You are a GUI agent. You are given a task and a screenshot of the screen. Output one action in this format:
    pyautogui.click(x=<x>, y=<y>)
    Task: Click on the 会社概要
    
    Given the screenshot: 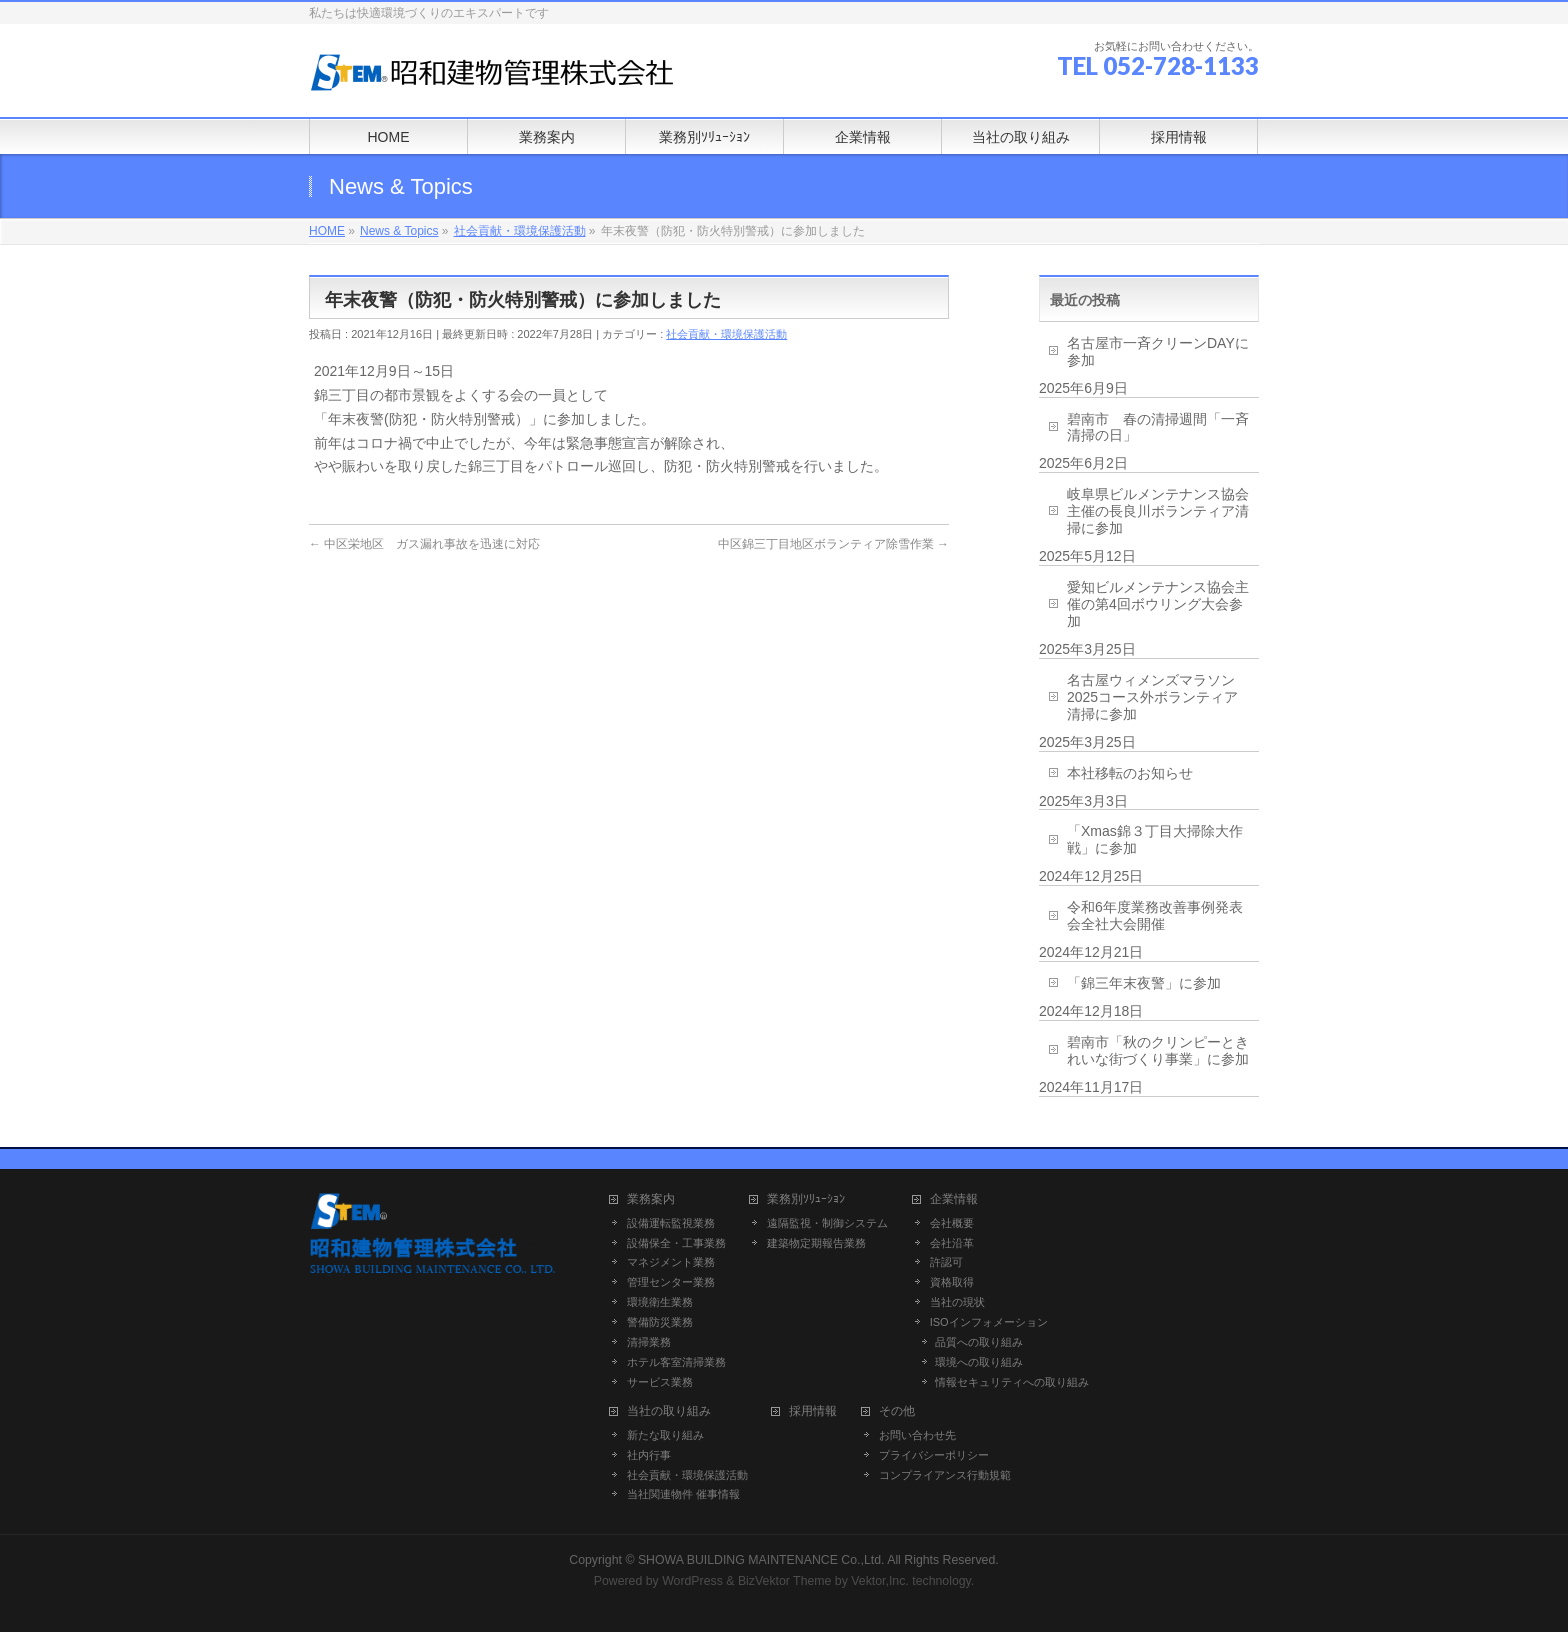 What is the action you would take?
    pyautogui.click(x=952, y=1223)
    